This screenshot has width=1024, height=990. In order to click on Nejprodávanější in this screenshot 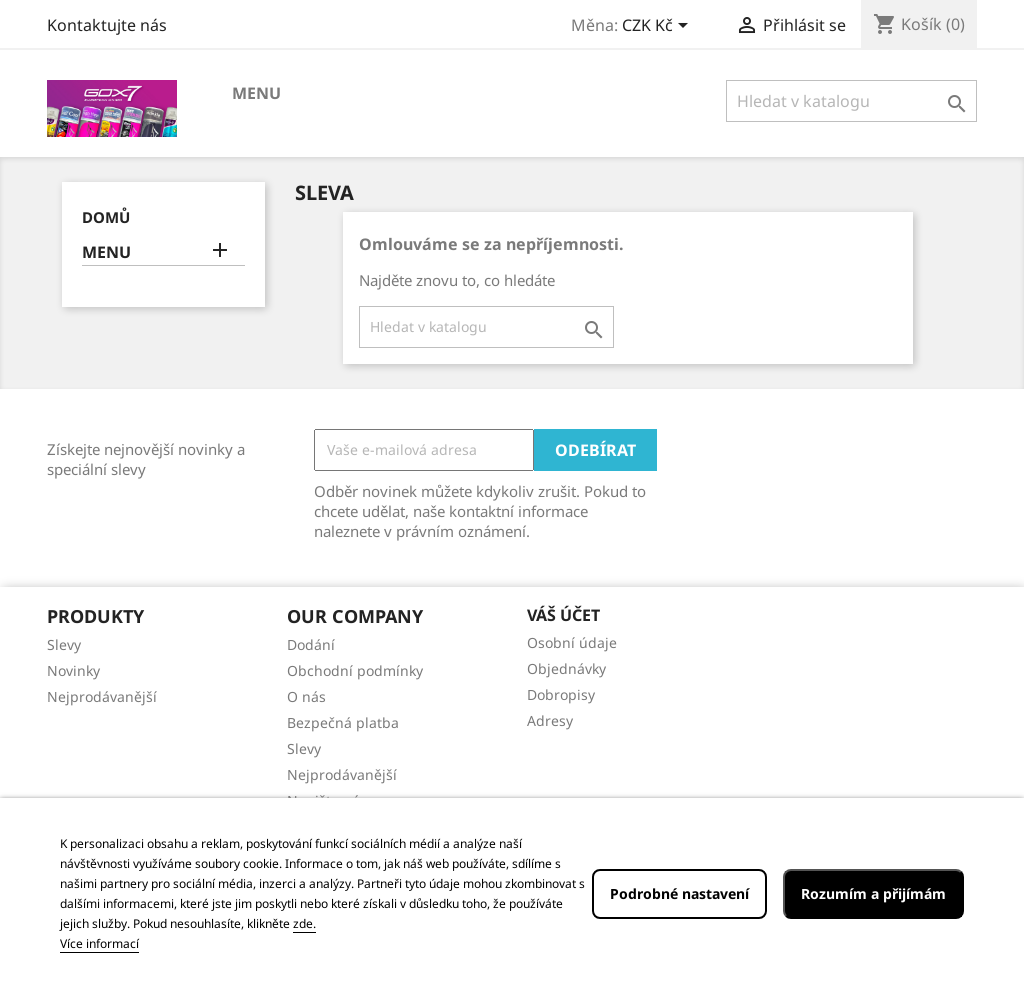, I will do `click(102, 696)`.